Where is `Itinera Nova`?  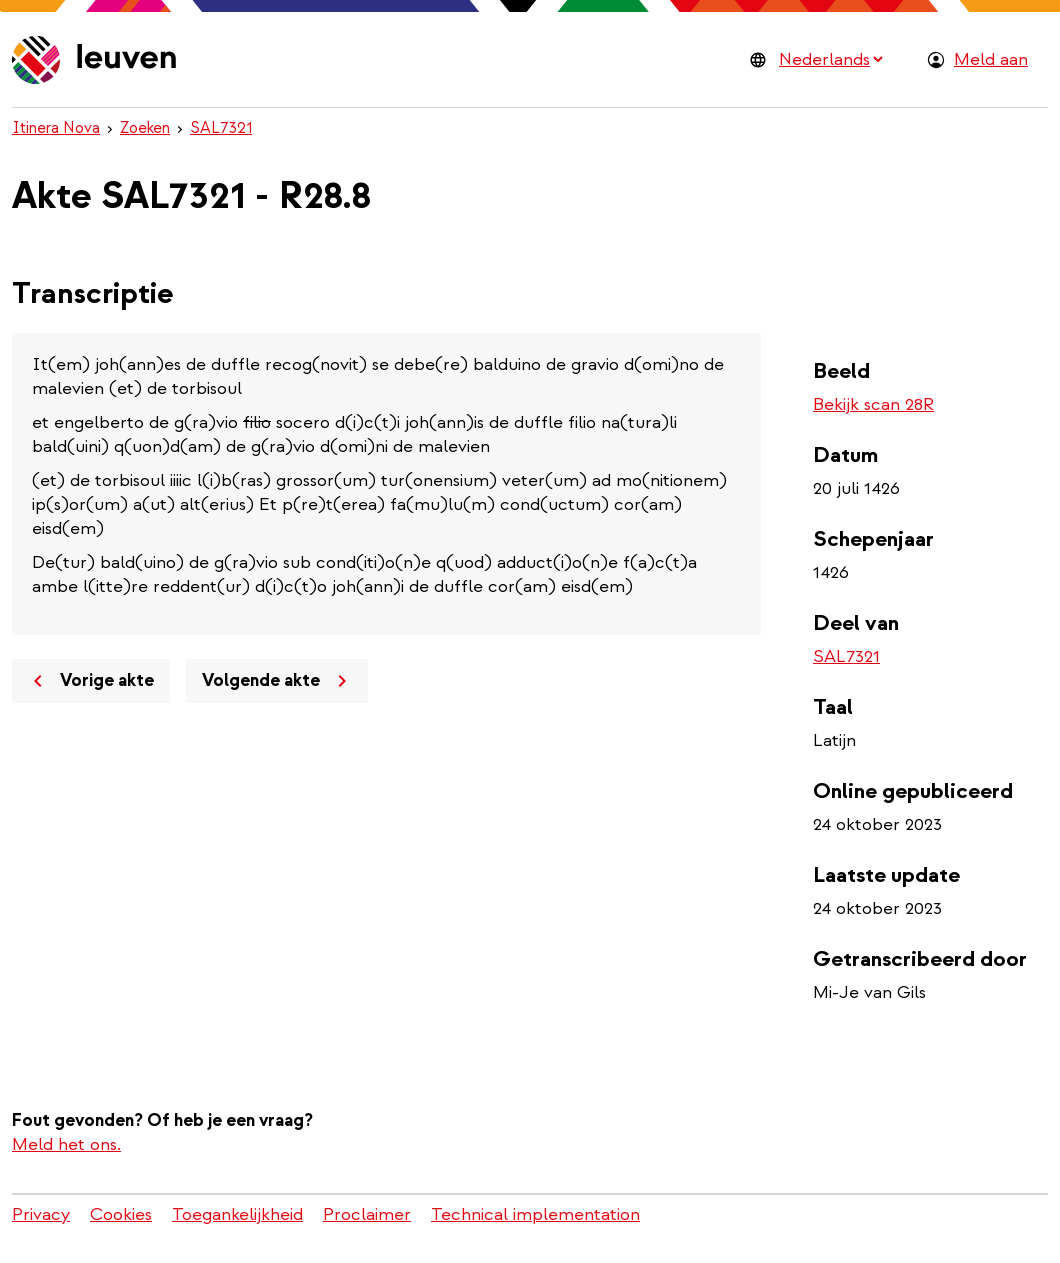
Itinera Nova is located at coordinates (56, 128).